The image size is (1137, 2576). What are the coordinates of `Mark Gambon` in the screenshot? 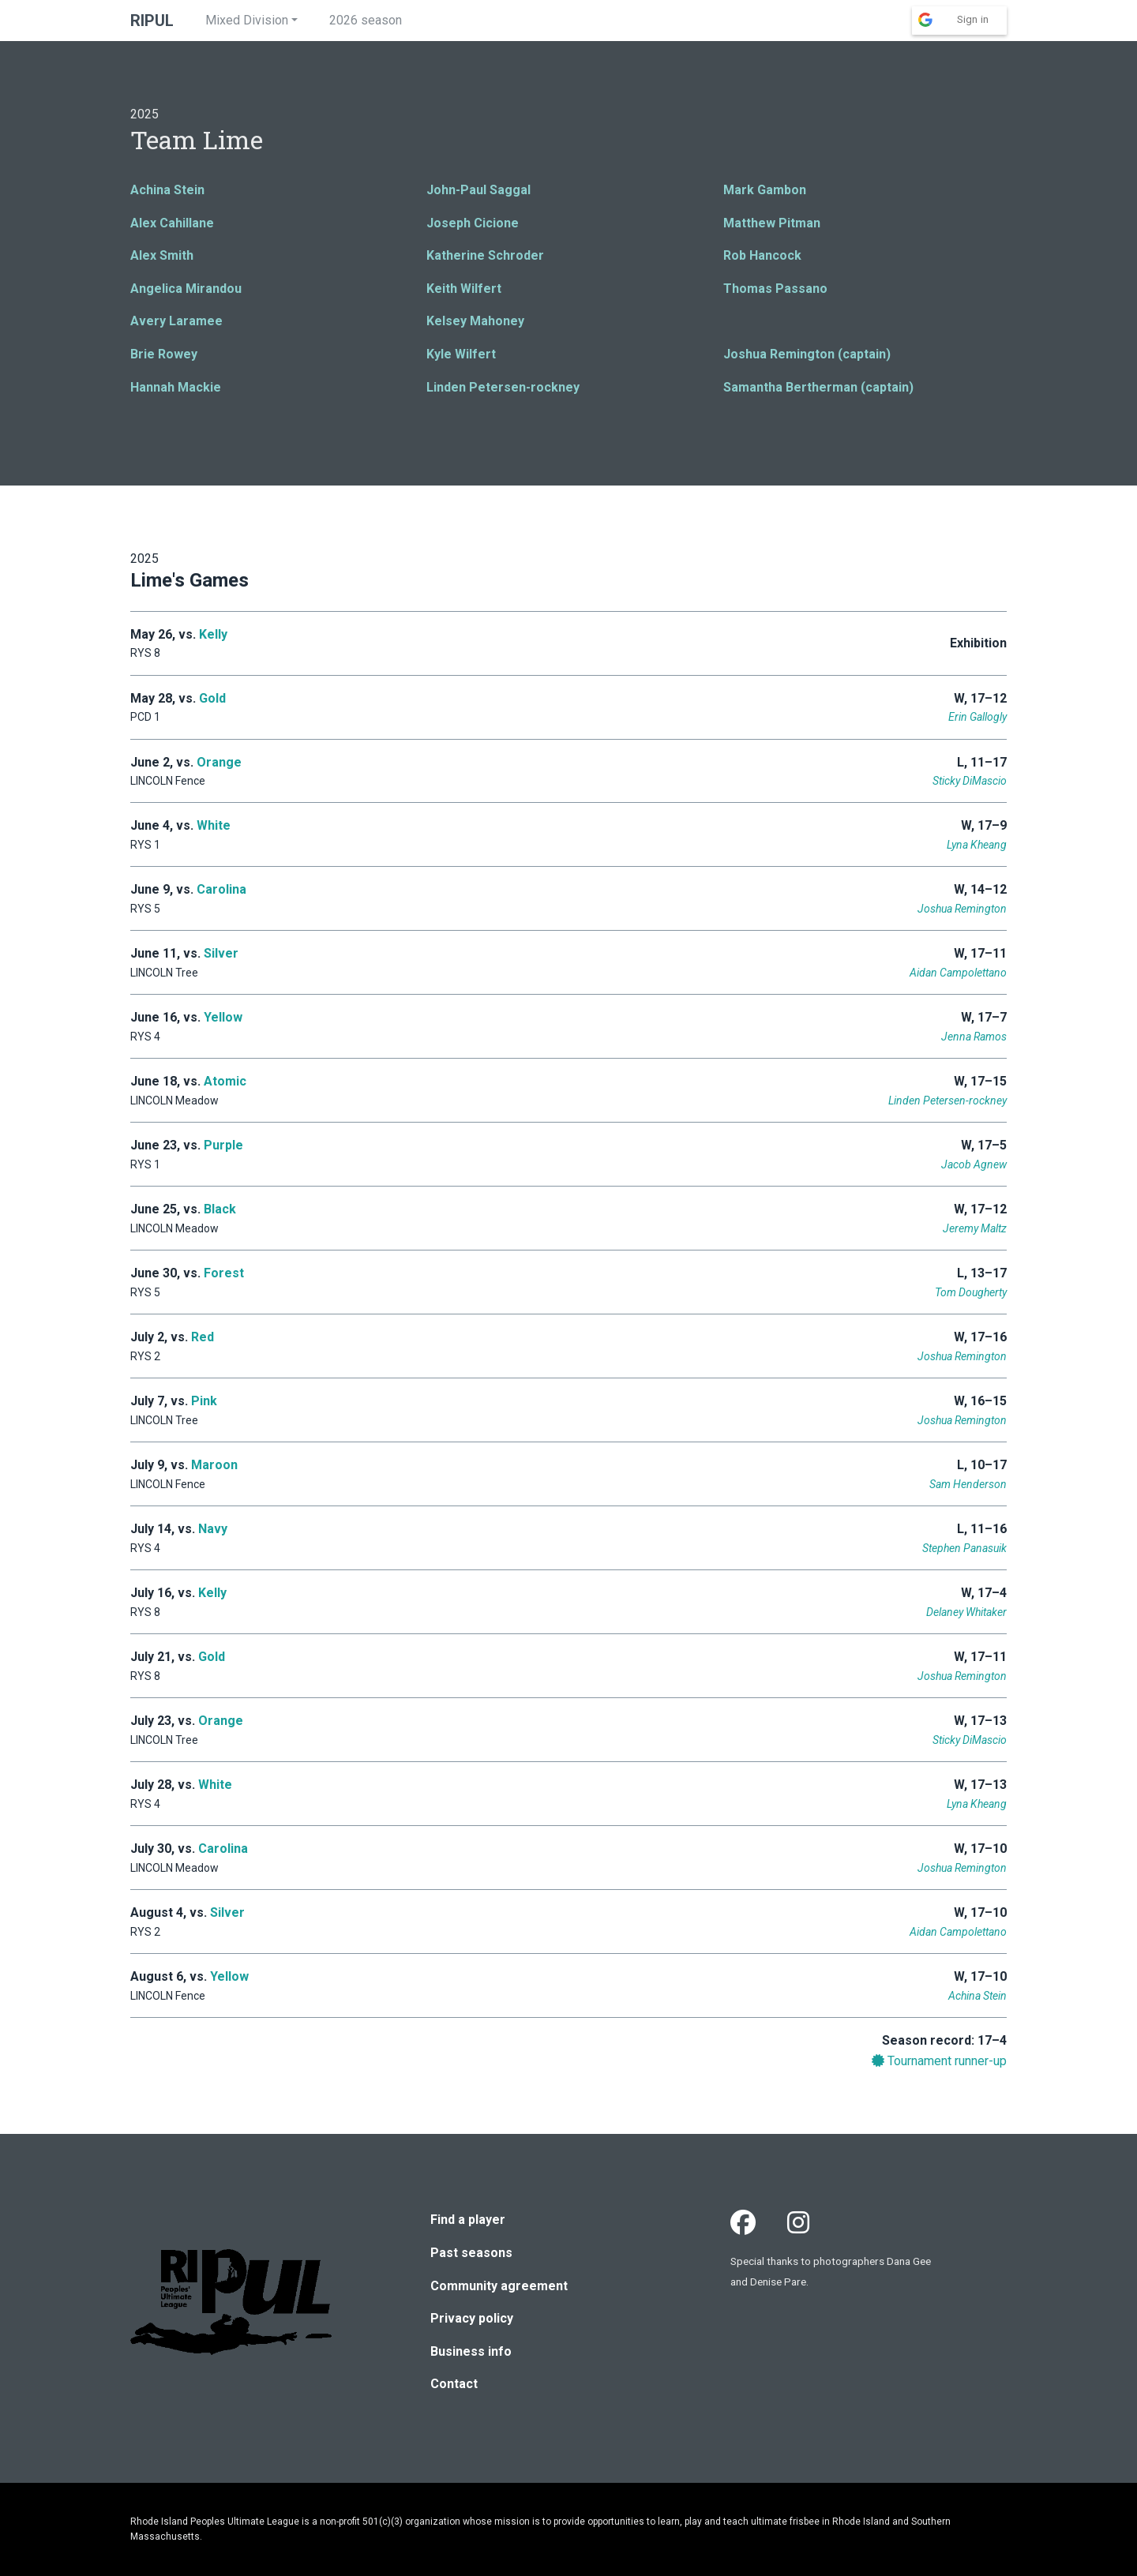 It's located at (764, 189).